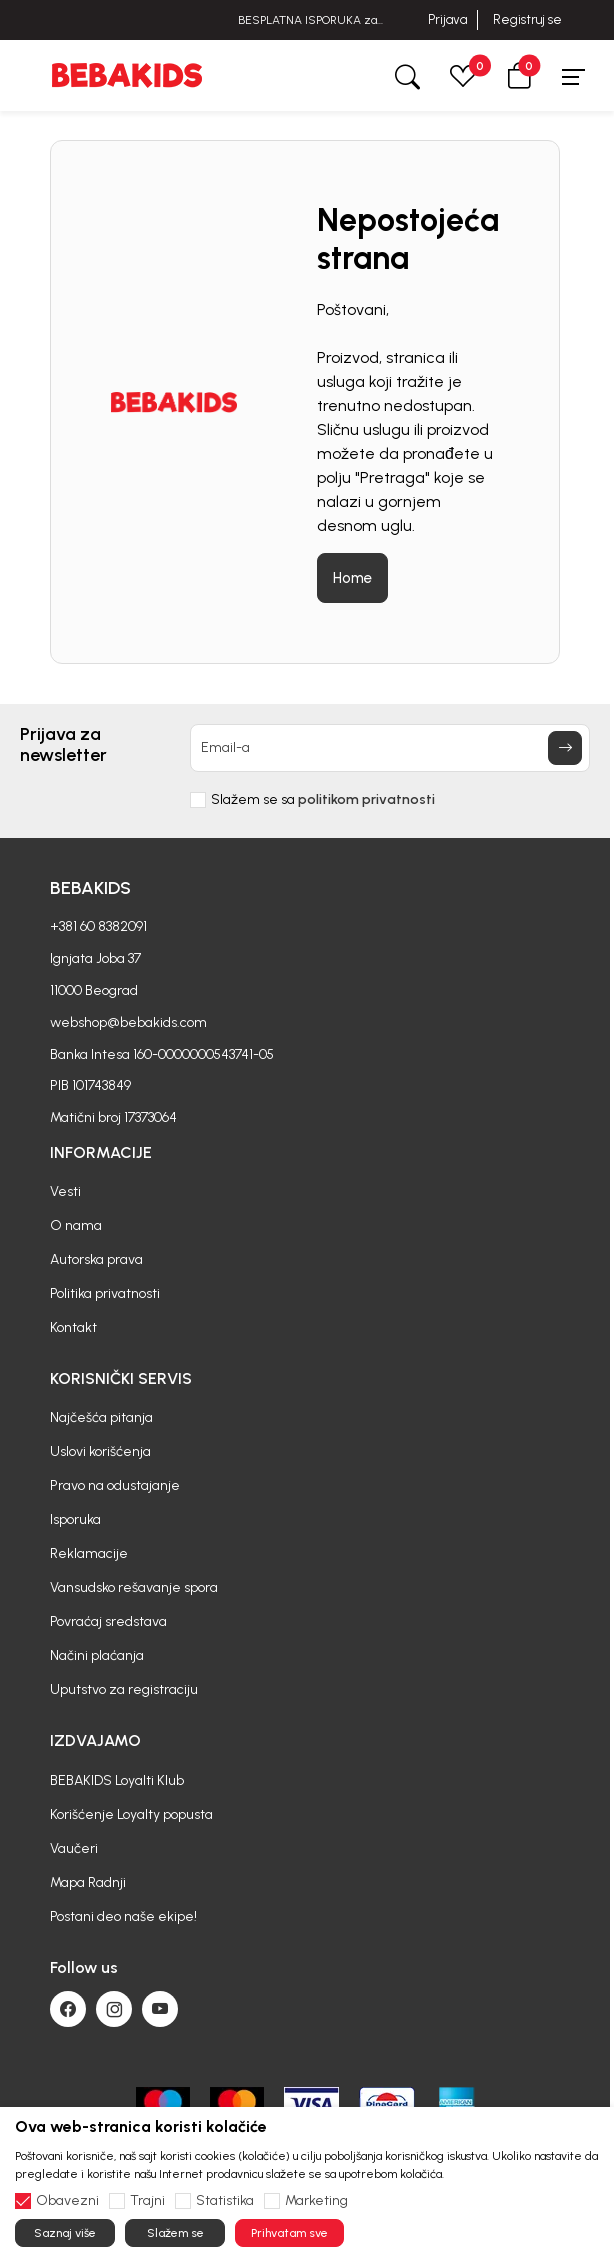  What do you see at coordinates (65, 1191) in the screenshot?
I see `Vesti` at bounding box center [65, 1191].